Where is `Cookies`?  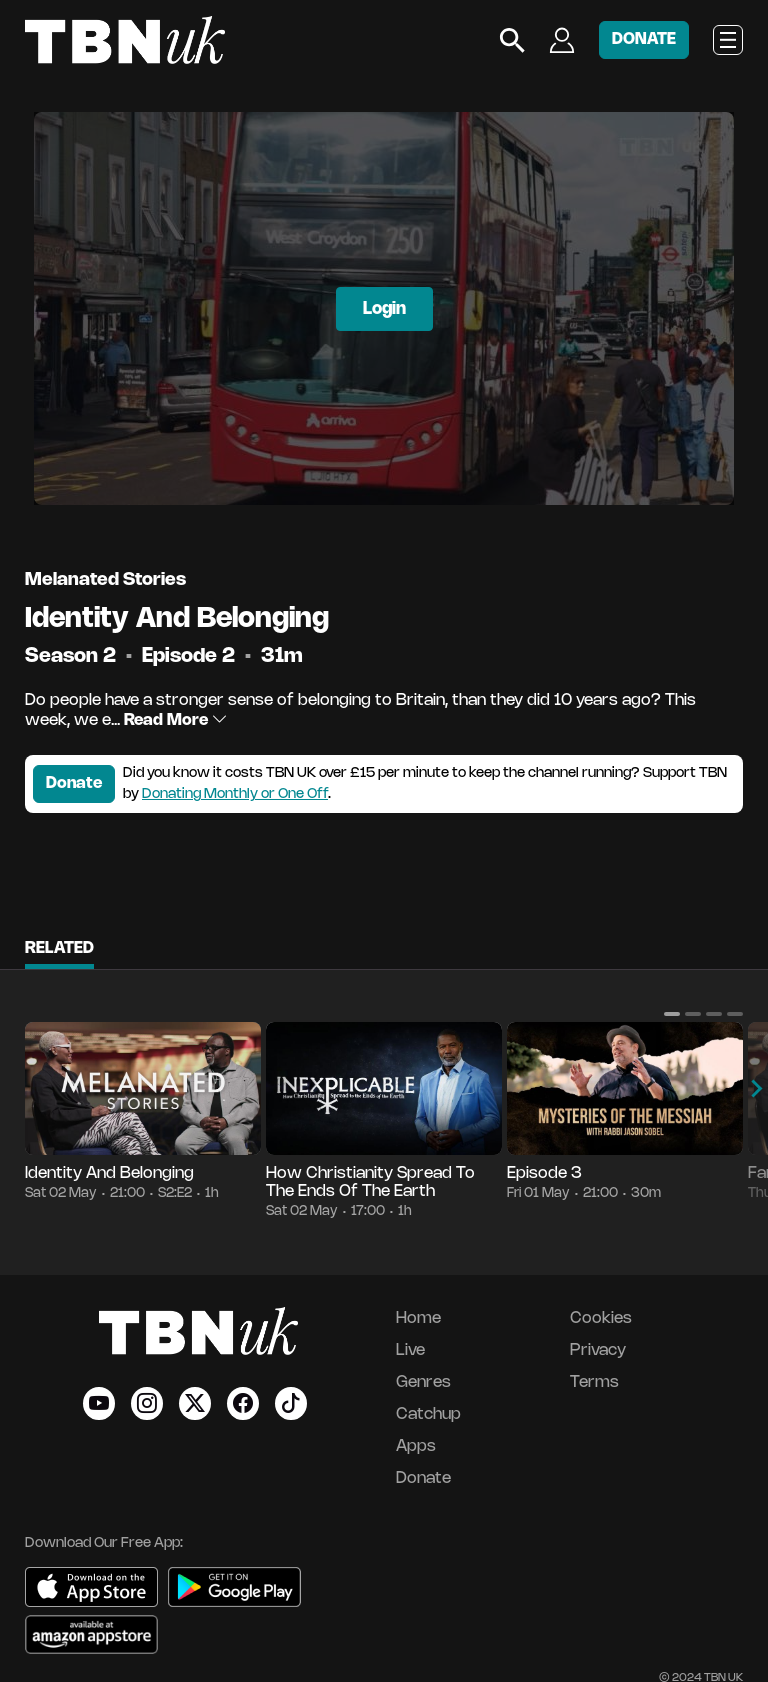
Cookies is located at coordinates (601, 1318).